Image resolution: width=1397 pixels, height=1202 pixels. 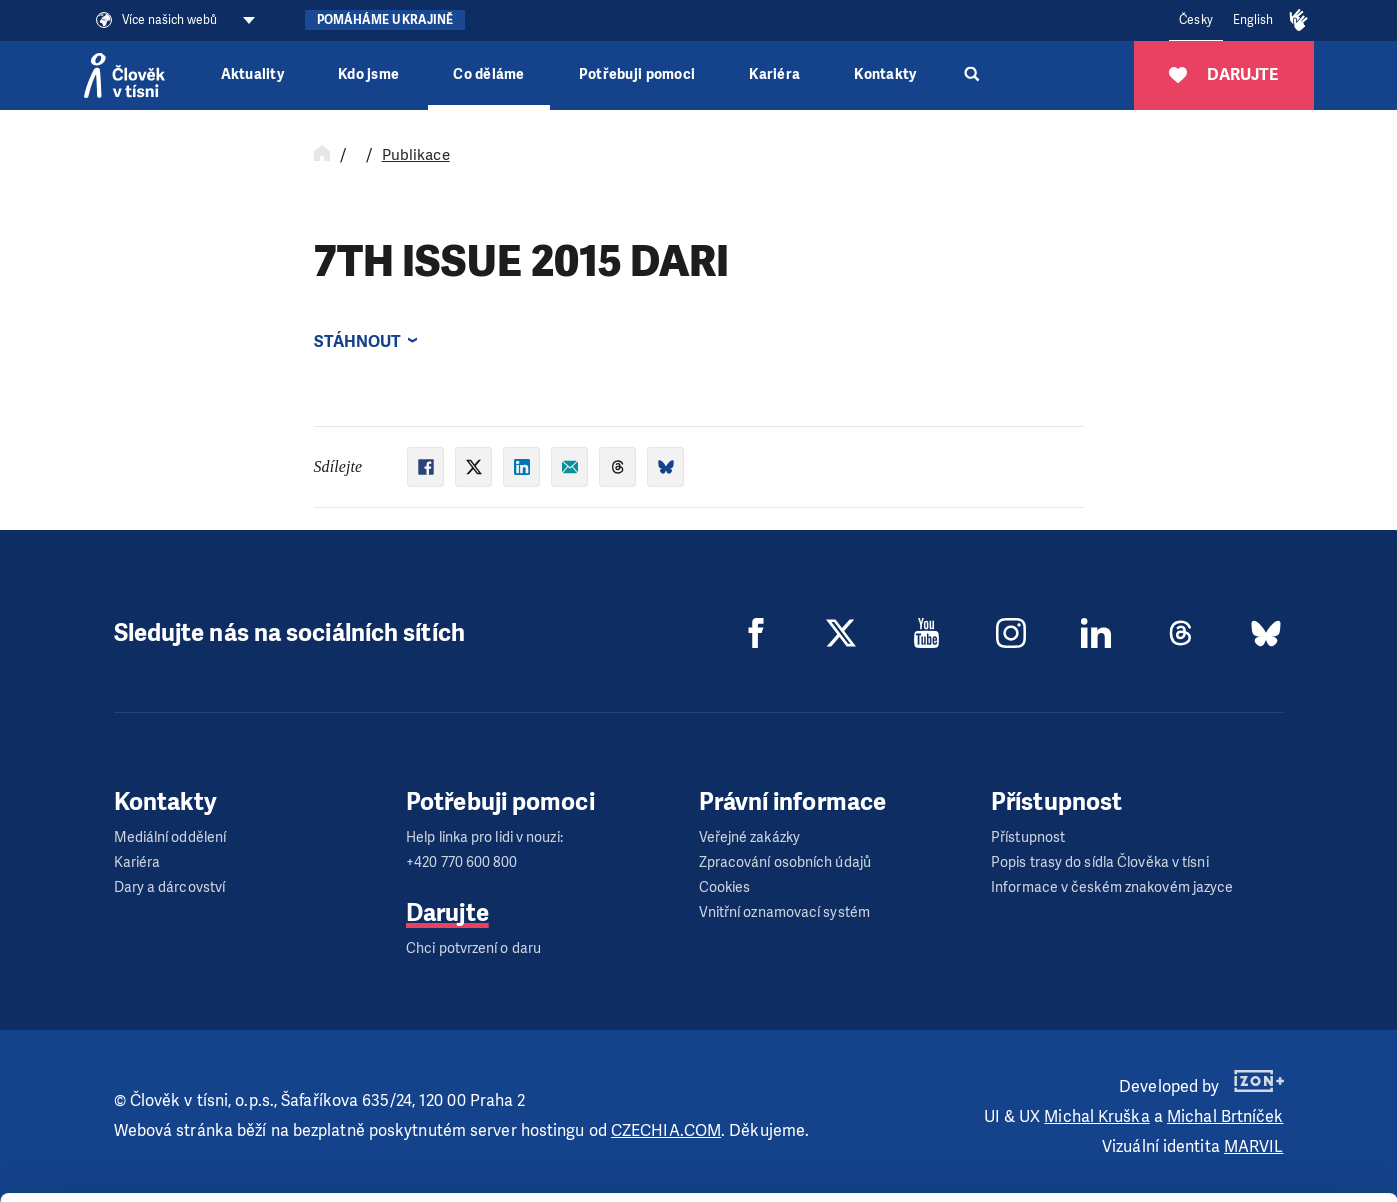 I want to click on Allow all, so click(x=1230, y=1054).